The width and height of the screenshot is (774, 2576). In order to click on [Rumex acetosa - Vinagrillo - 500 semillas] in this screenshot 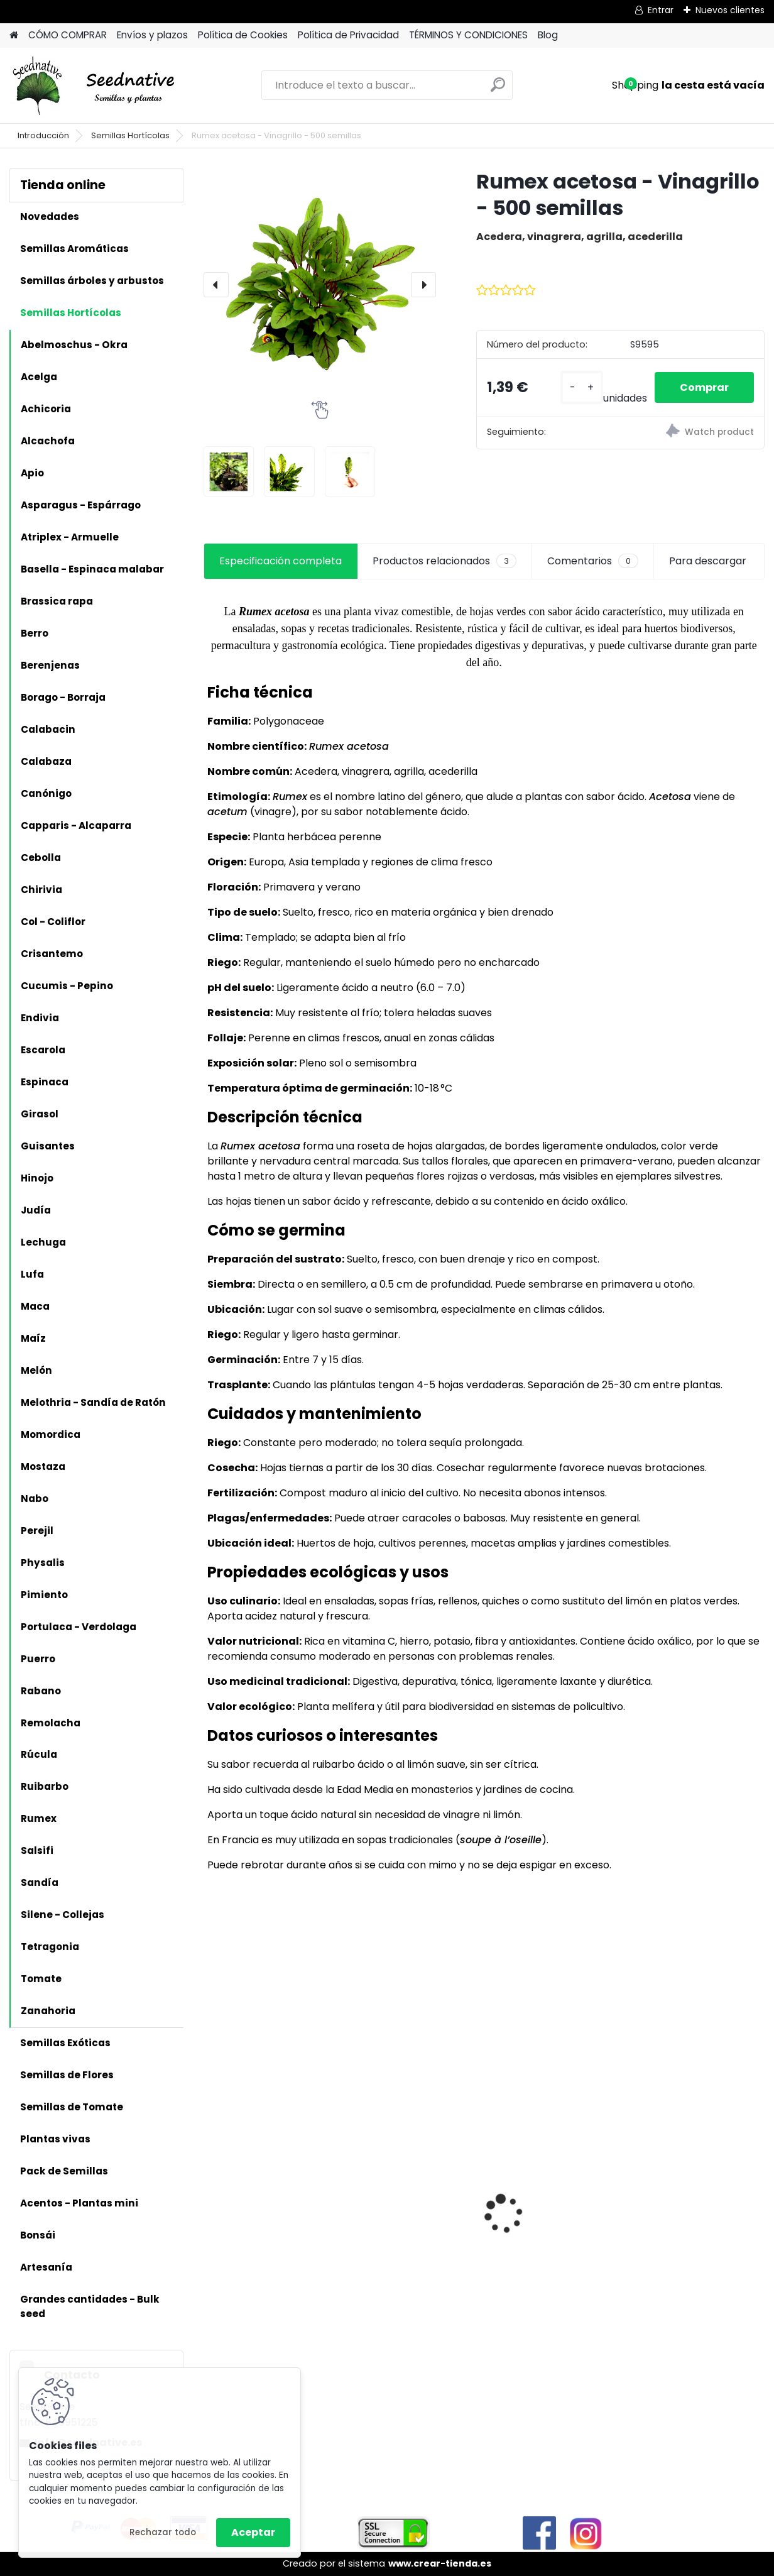, I will do `click(320, 284)`.